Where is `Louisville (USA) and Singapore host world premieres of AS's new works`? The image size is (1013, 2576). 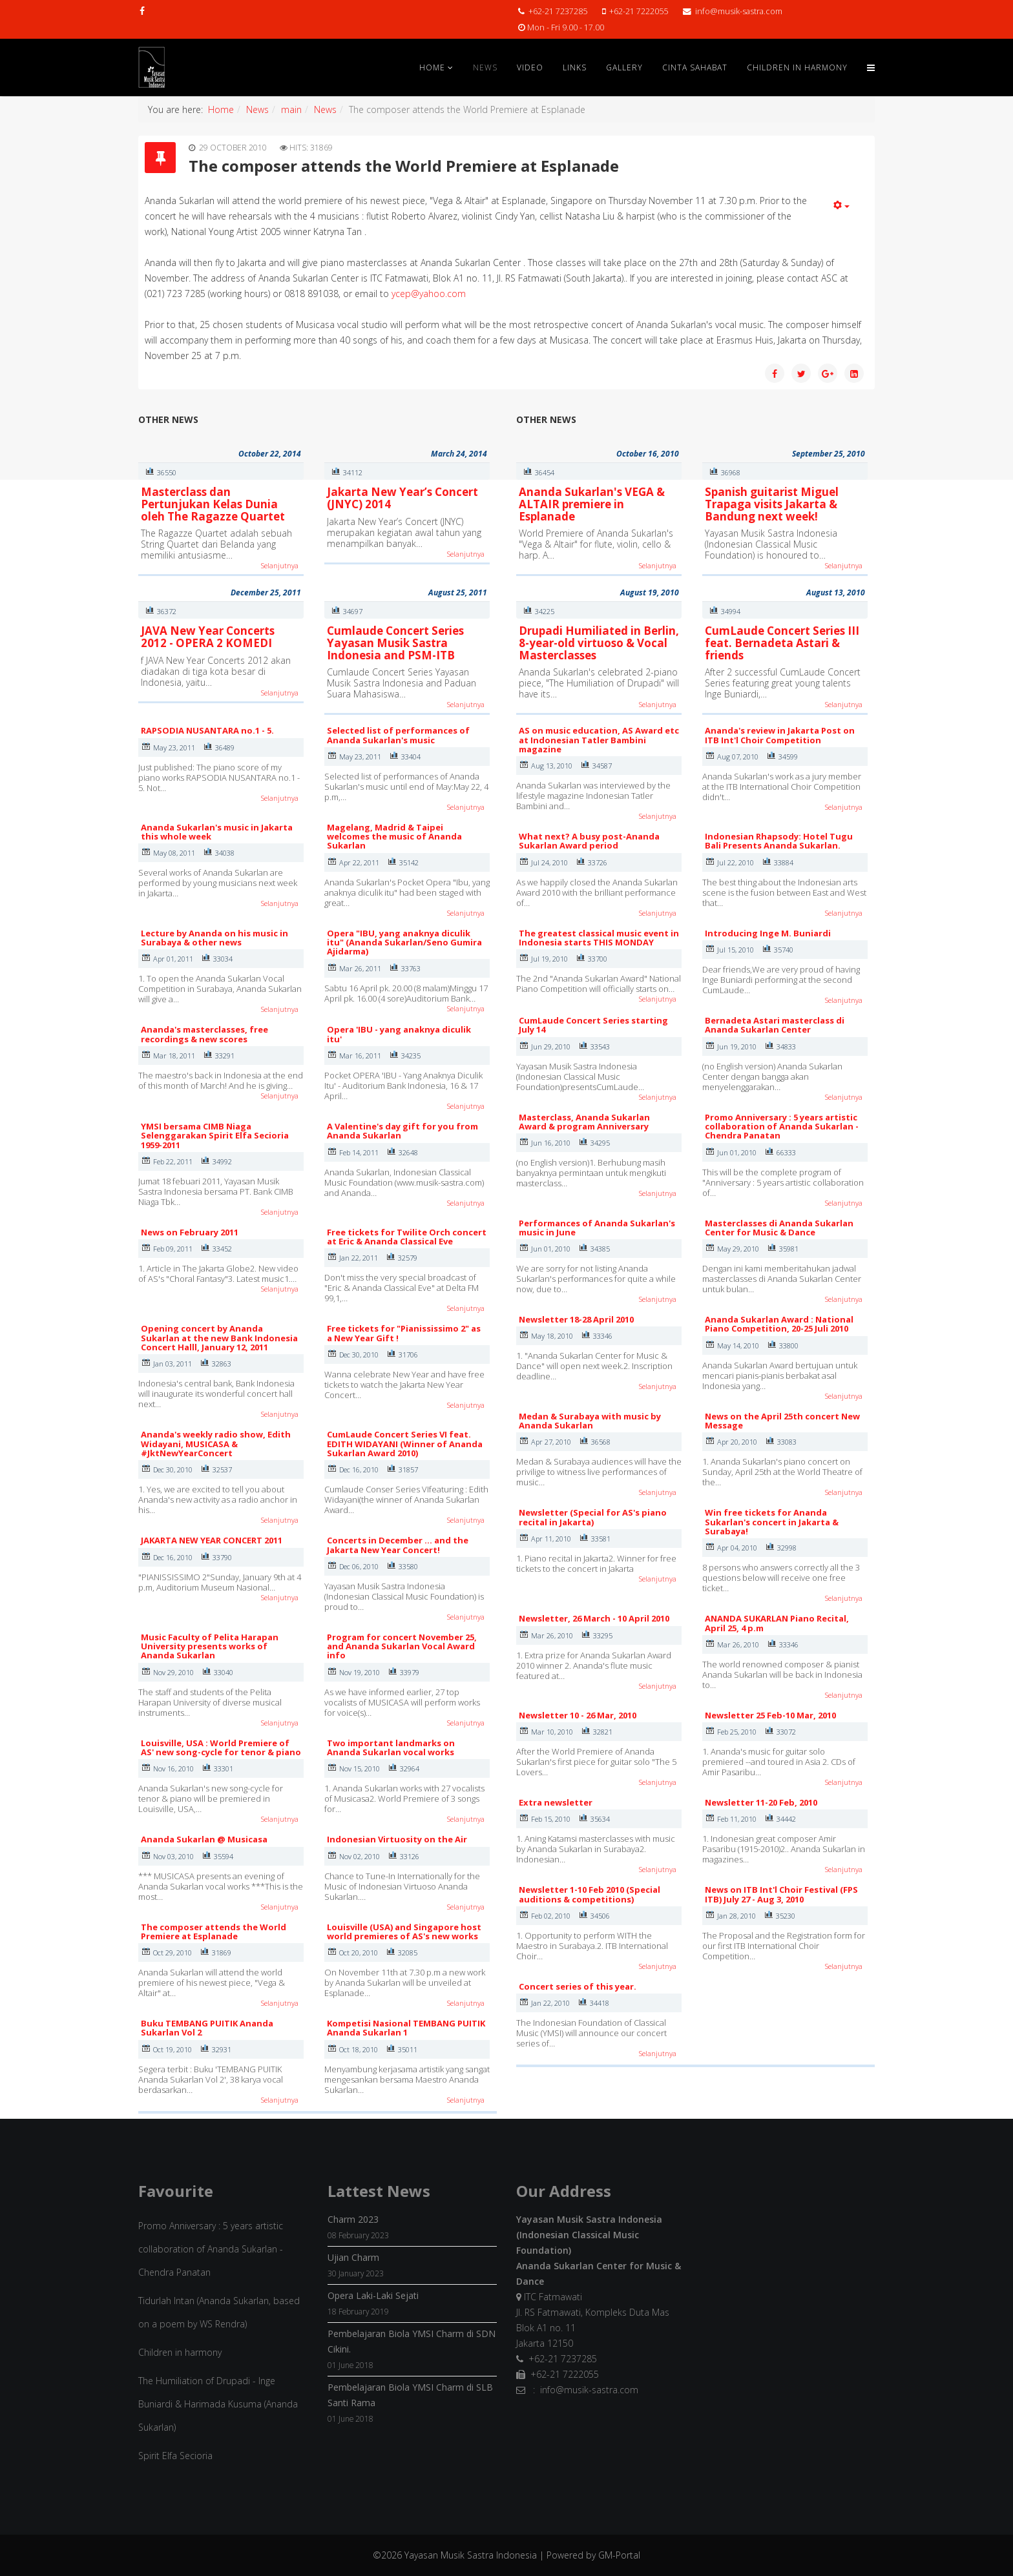 Louisville (USA) and Singapore host world premieres of AS's new works is located at coordinates (404, 1931).